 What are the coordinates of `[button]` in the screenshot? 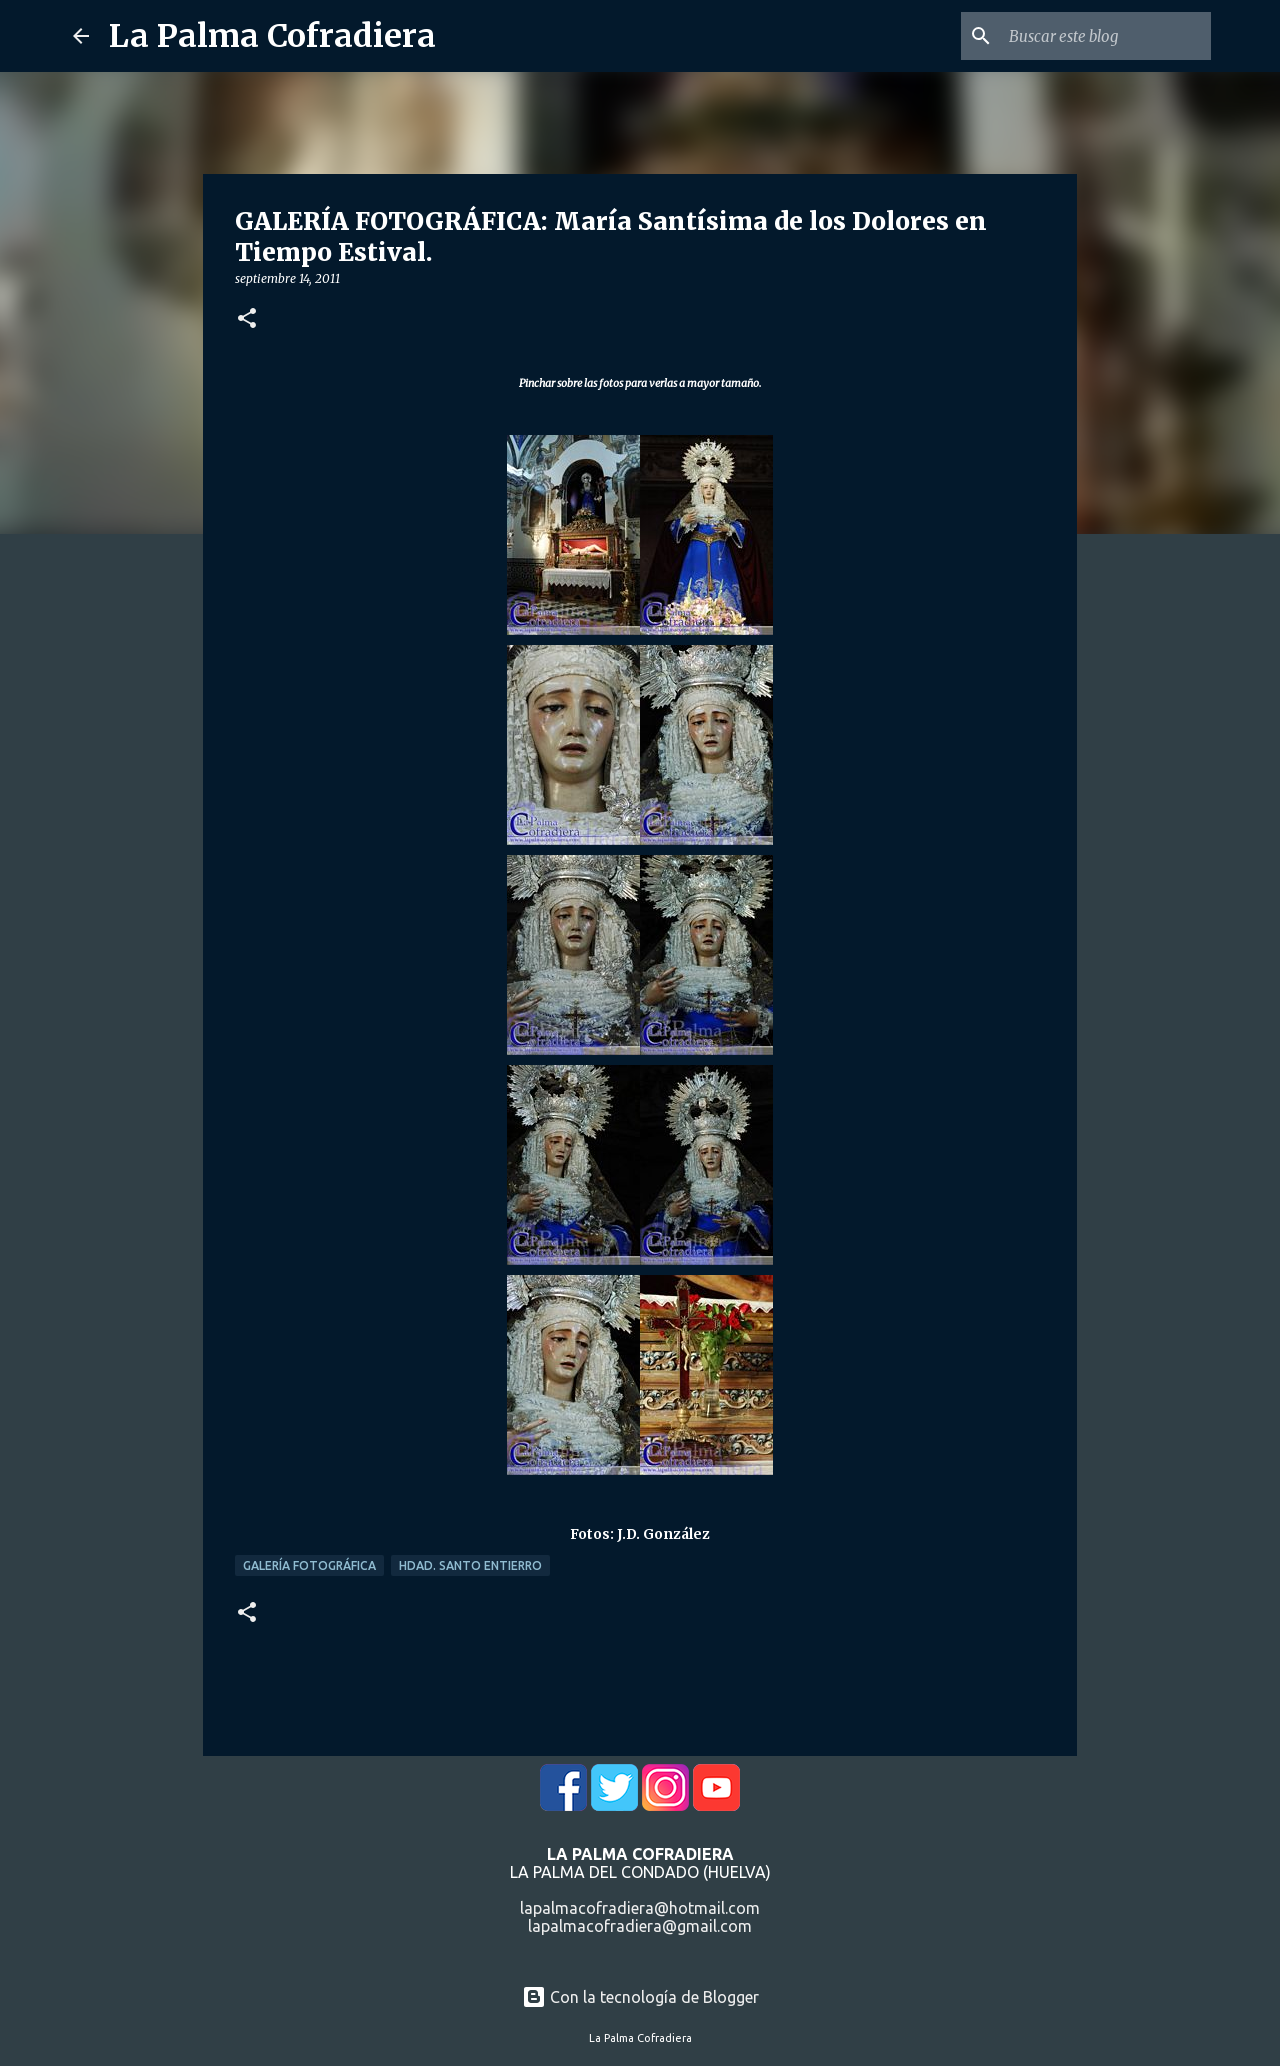 It's located at (247, 319).